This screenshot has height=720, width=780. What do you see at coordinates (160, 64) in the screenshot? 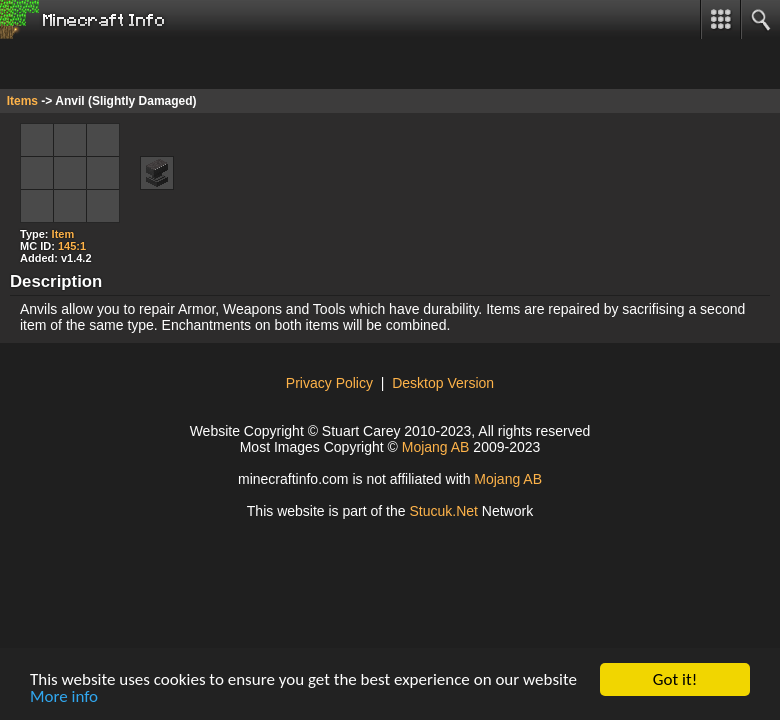
I see `[Advertisement]` at bounding box center [160, 64].